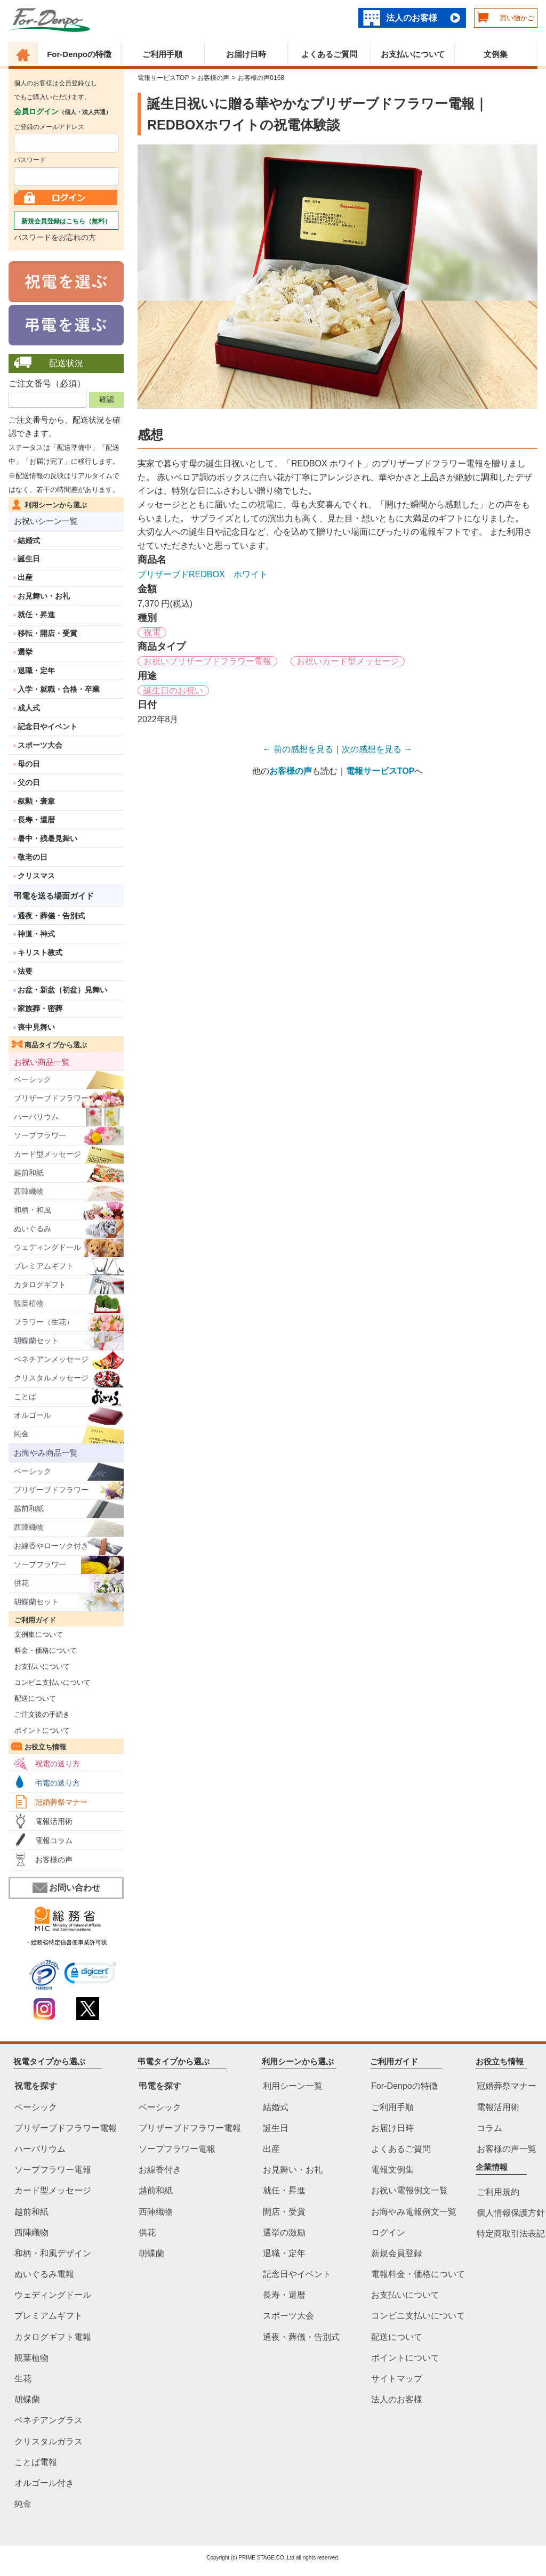  What do you see at coordinates (39, 1730) in the screenshot?
I see `ポイントについて` at bounding box center [39, 1730].